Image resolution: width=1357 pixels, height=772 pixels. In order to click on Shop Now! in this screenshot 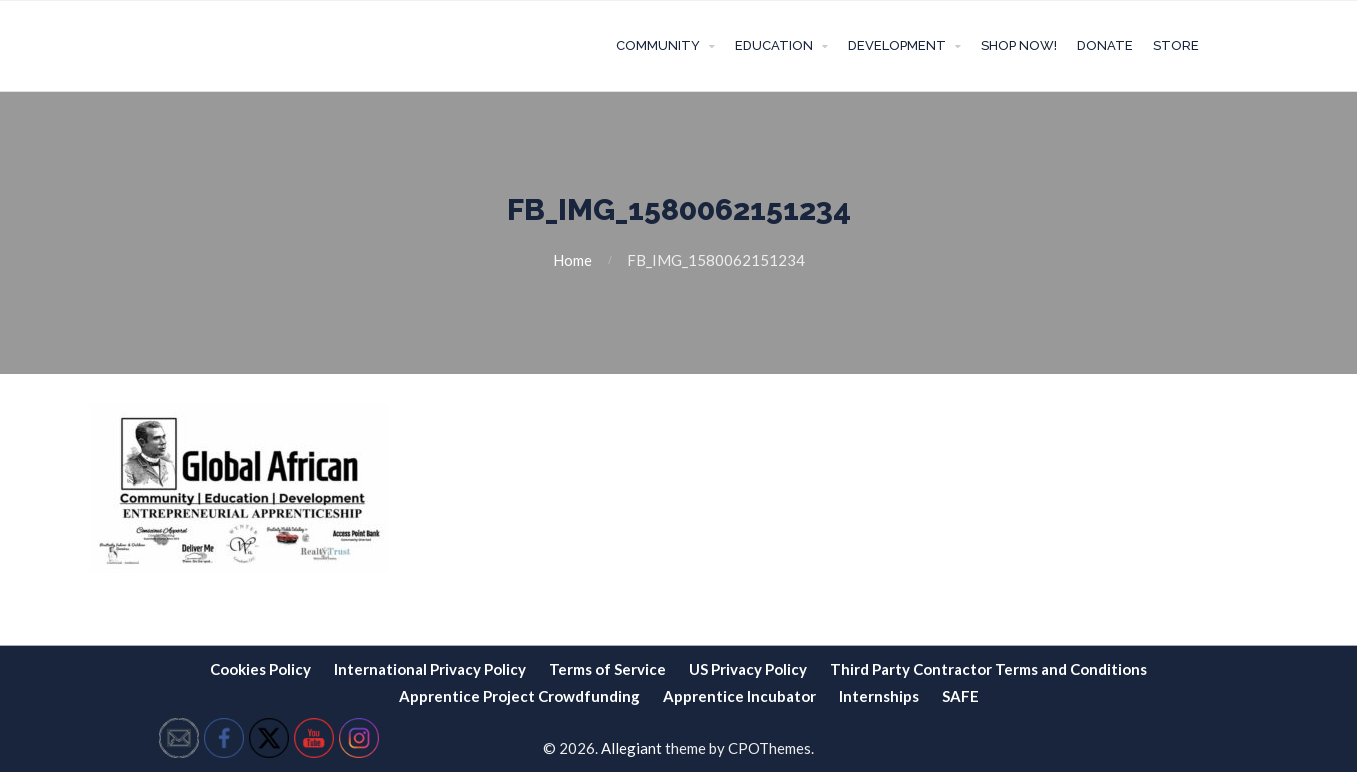, I will do `click(1019, 45)`.